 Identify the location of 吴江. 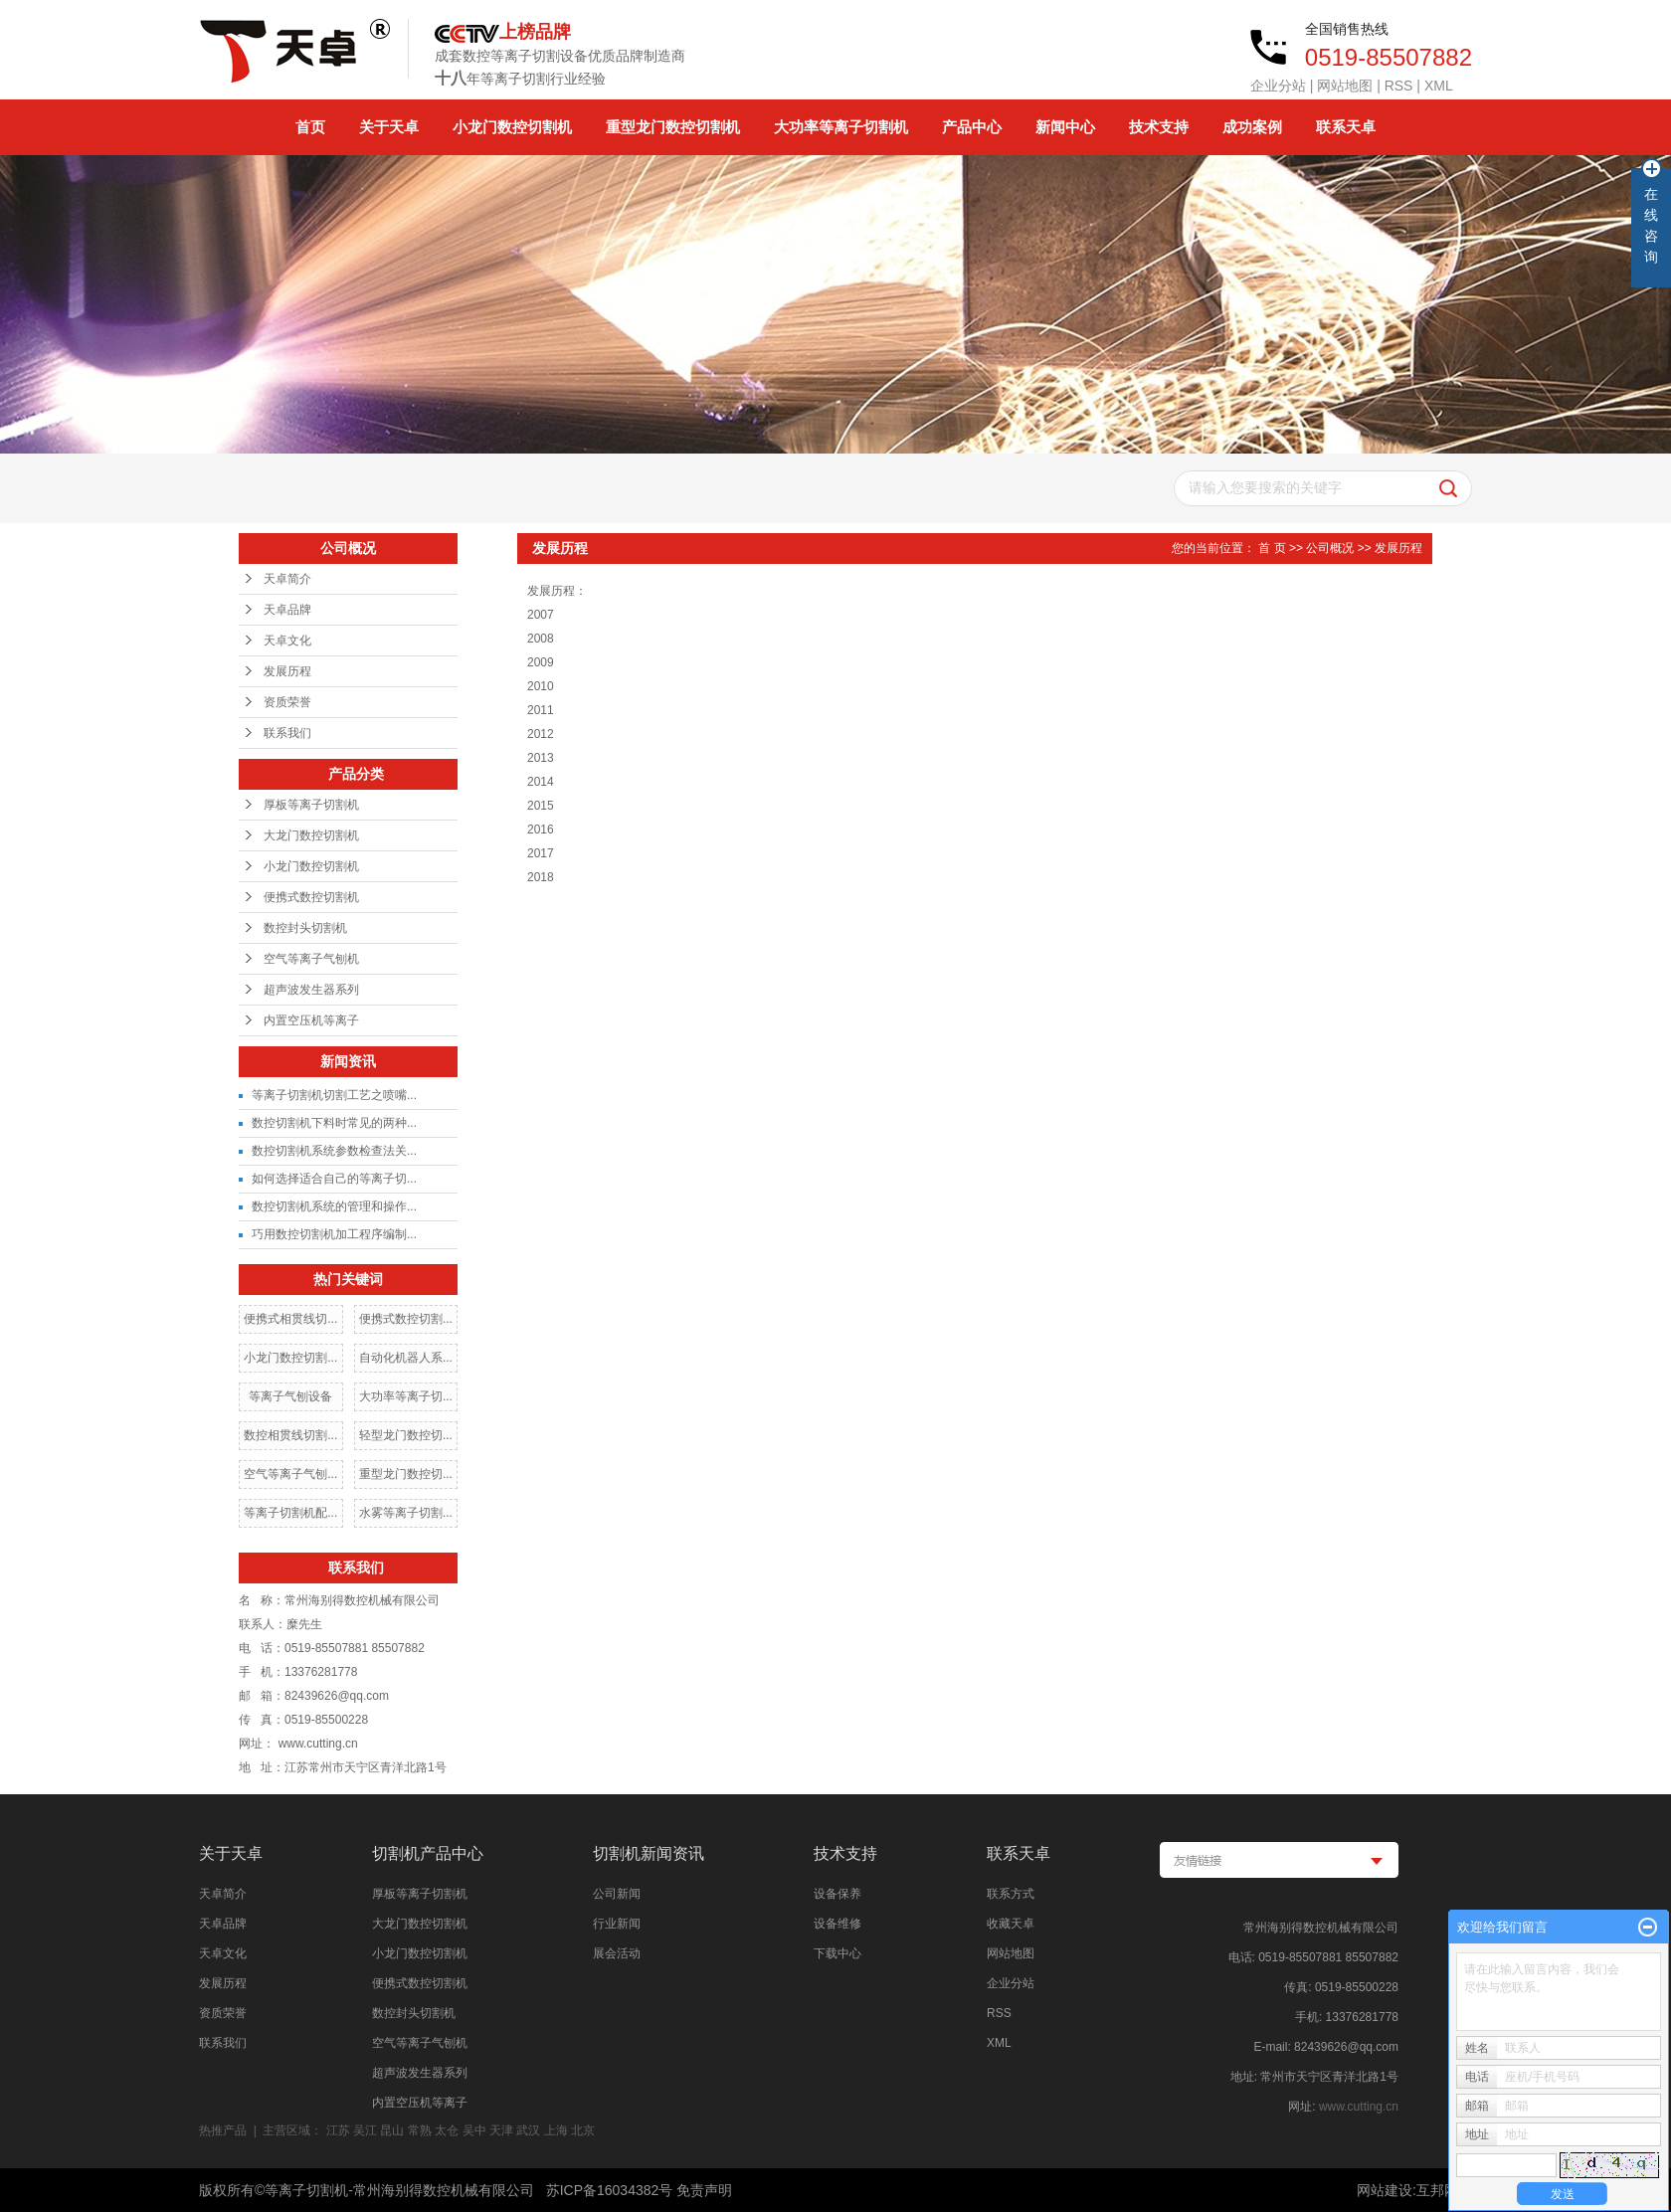
(365, 2130).